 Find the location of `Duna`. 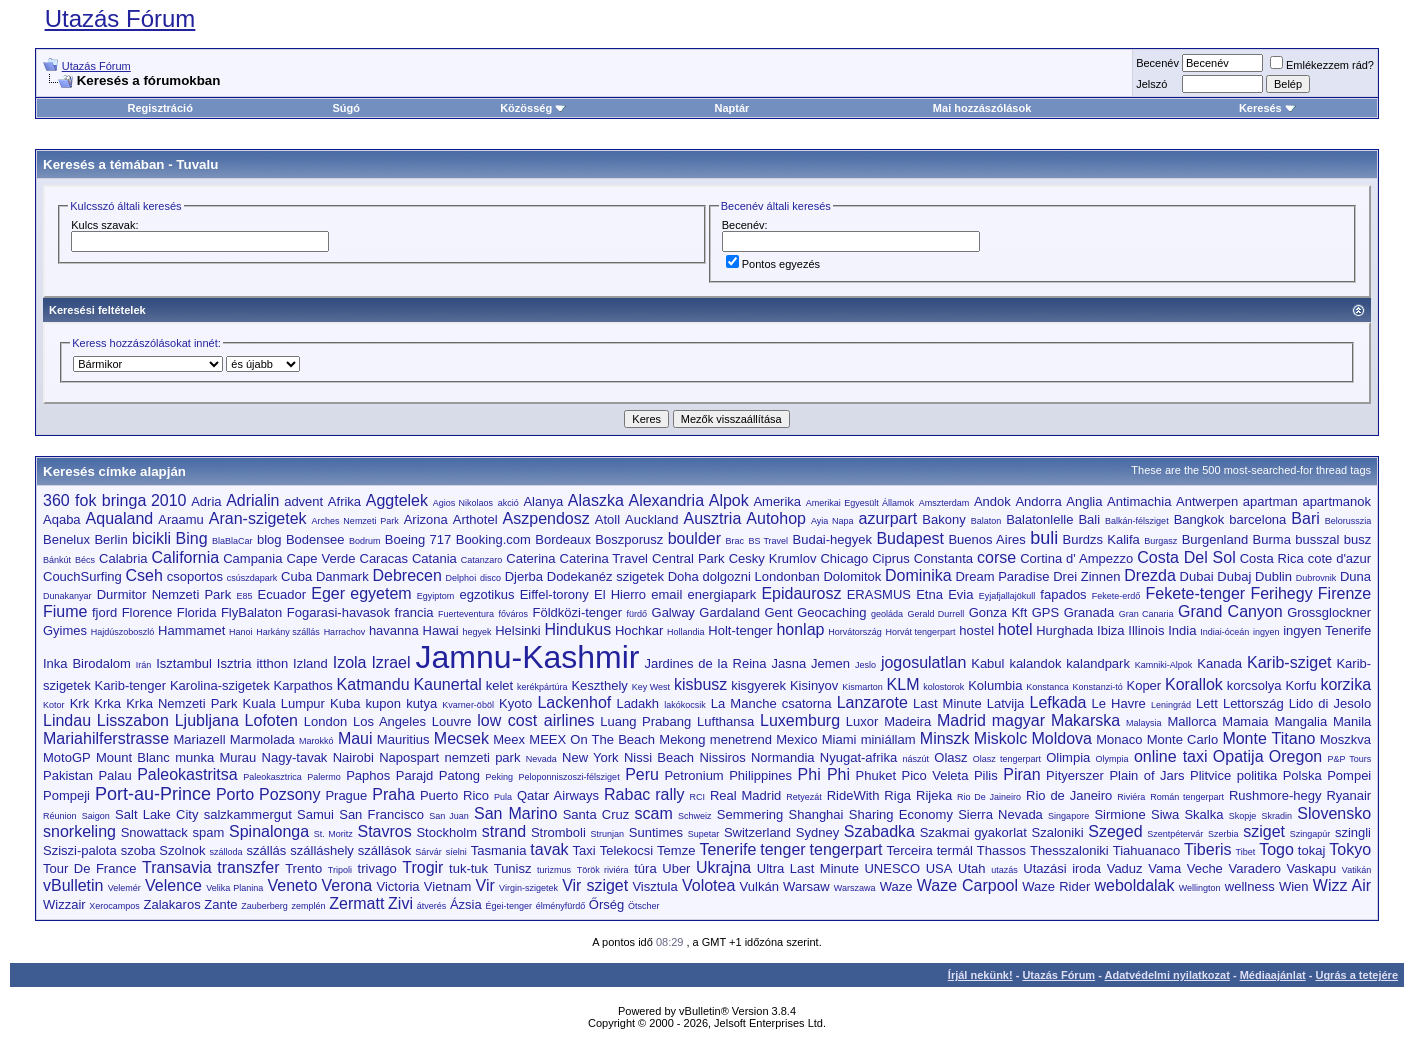

Duna is located at coordinates (1355, 576).